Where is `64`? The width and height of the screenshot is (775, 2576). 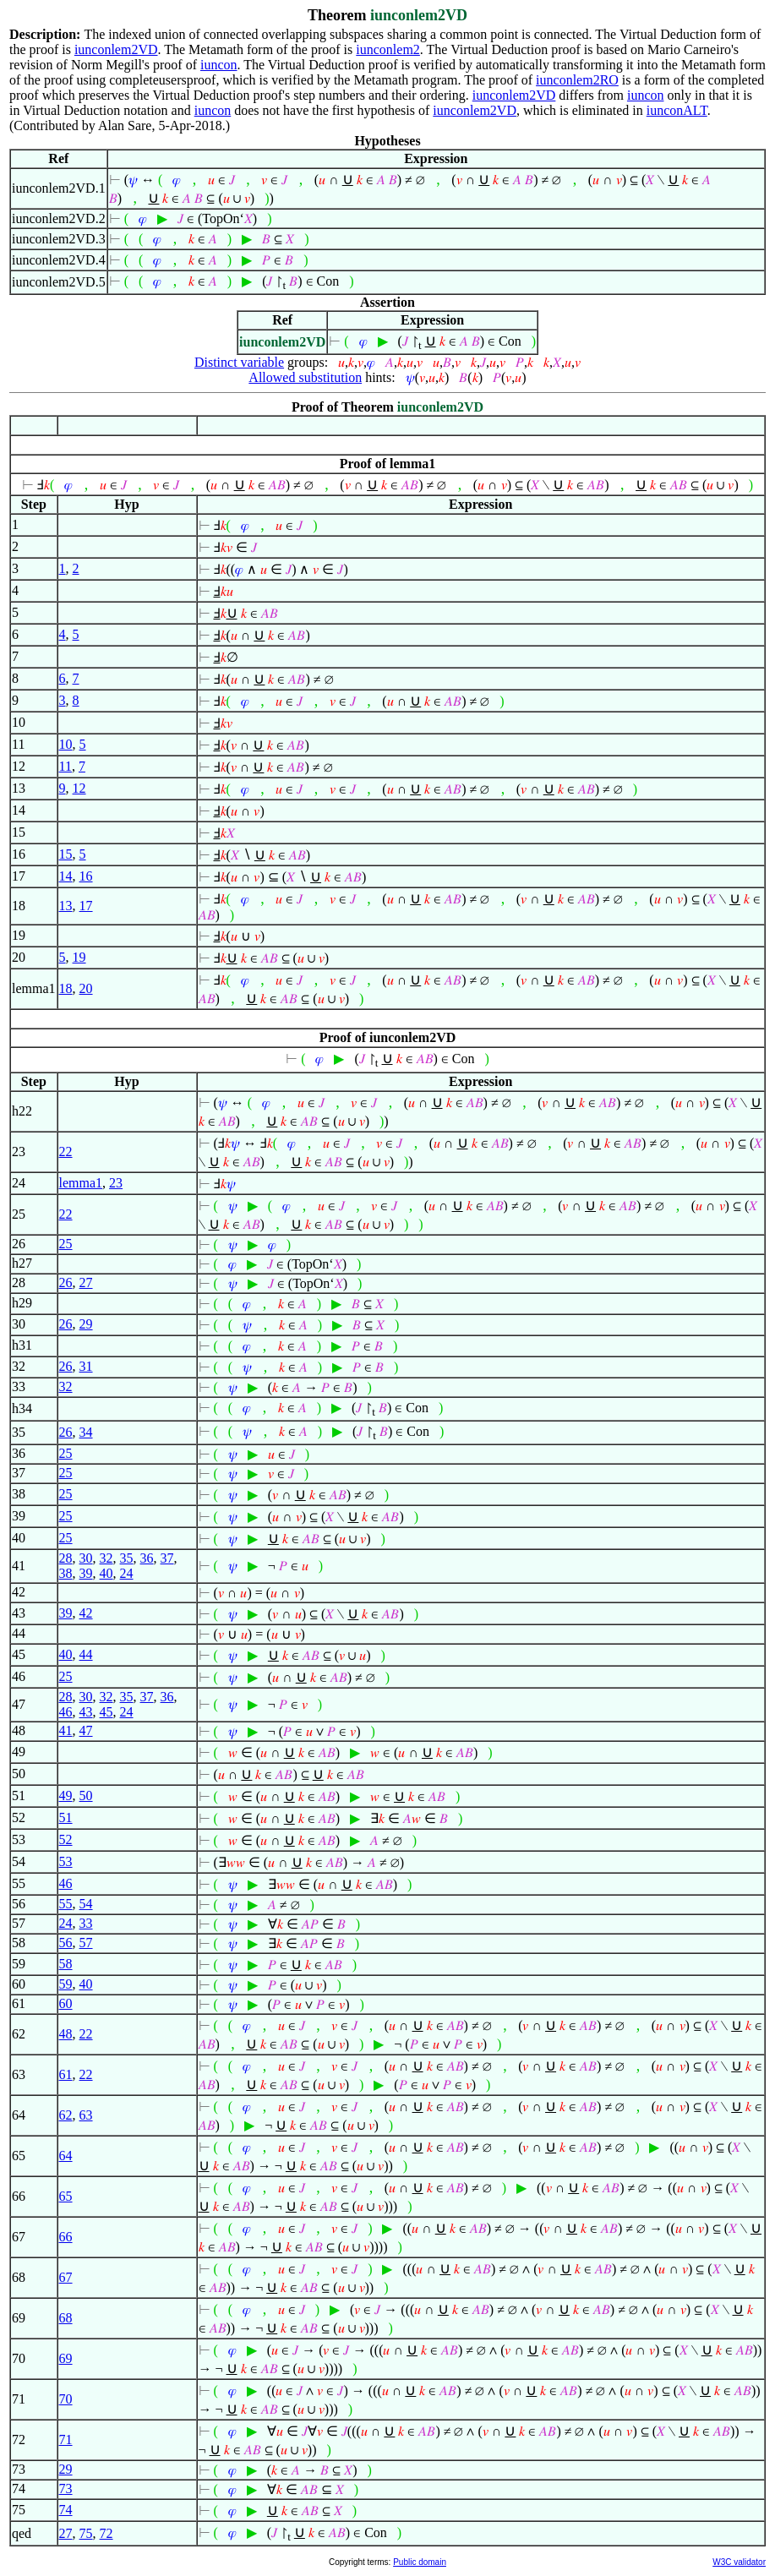 64 is located at coordinates (66, 2155).